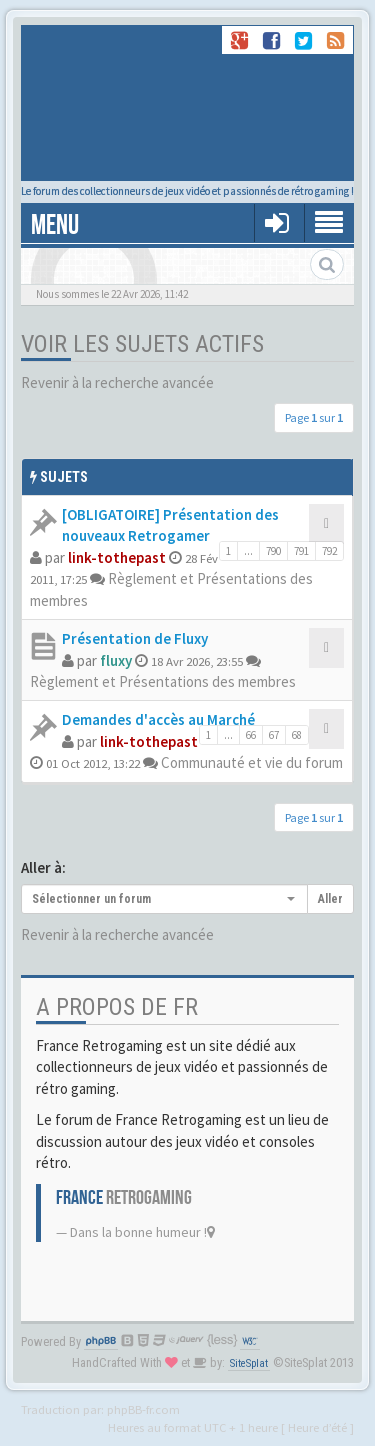 The image size is (375, 1446). Describe the element at coordinates (297, 735) in the screenshot. I see `68` at that location.